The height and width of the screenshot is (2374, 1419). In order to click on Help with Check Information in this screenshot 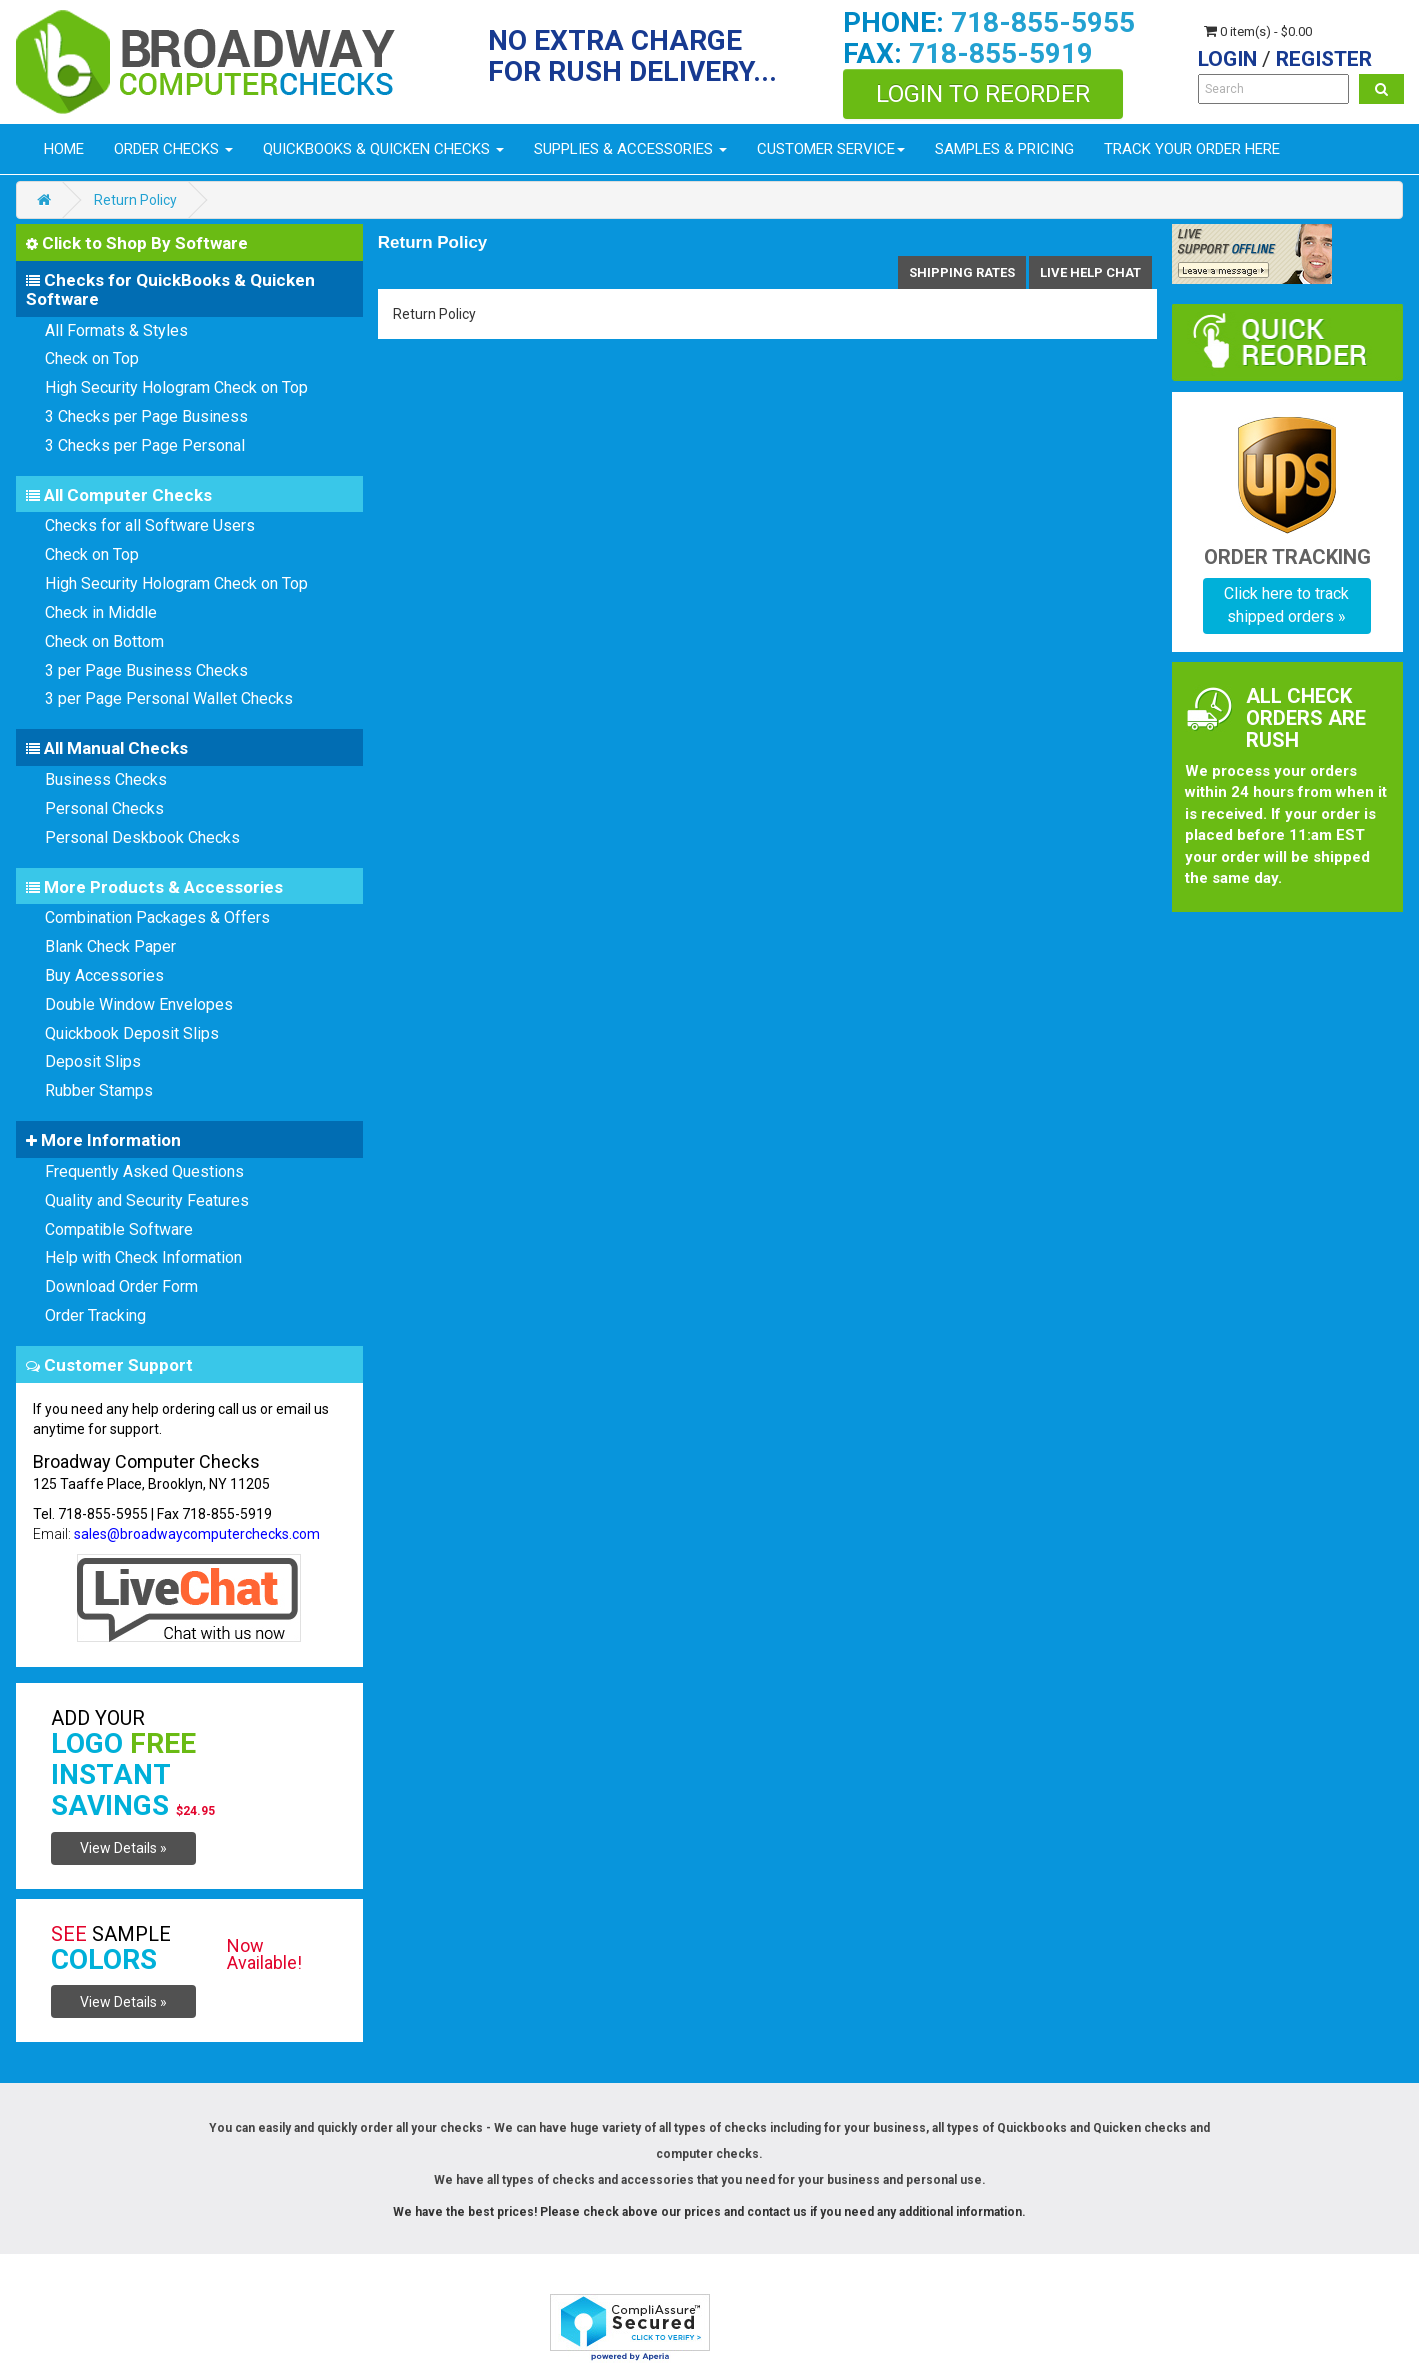, I will do `click(143, 1257)`.